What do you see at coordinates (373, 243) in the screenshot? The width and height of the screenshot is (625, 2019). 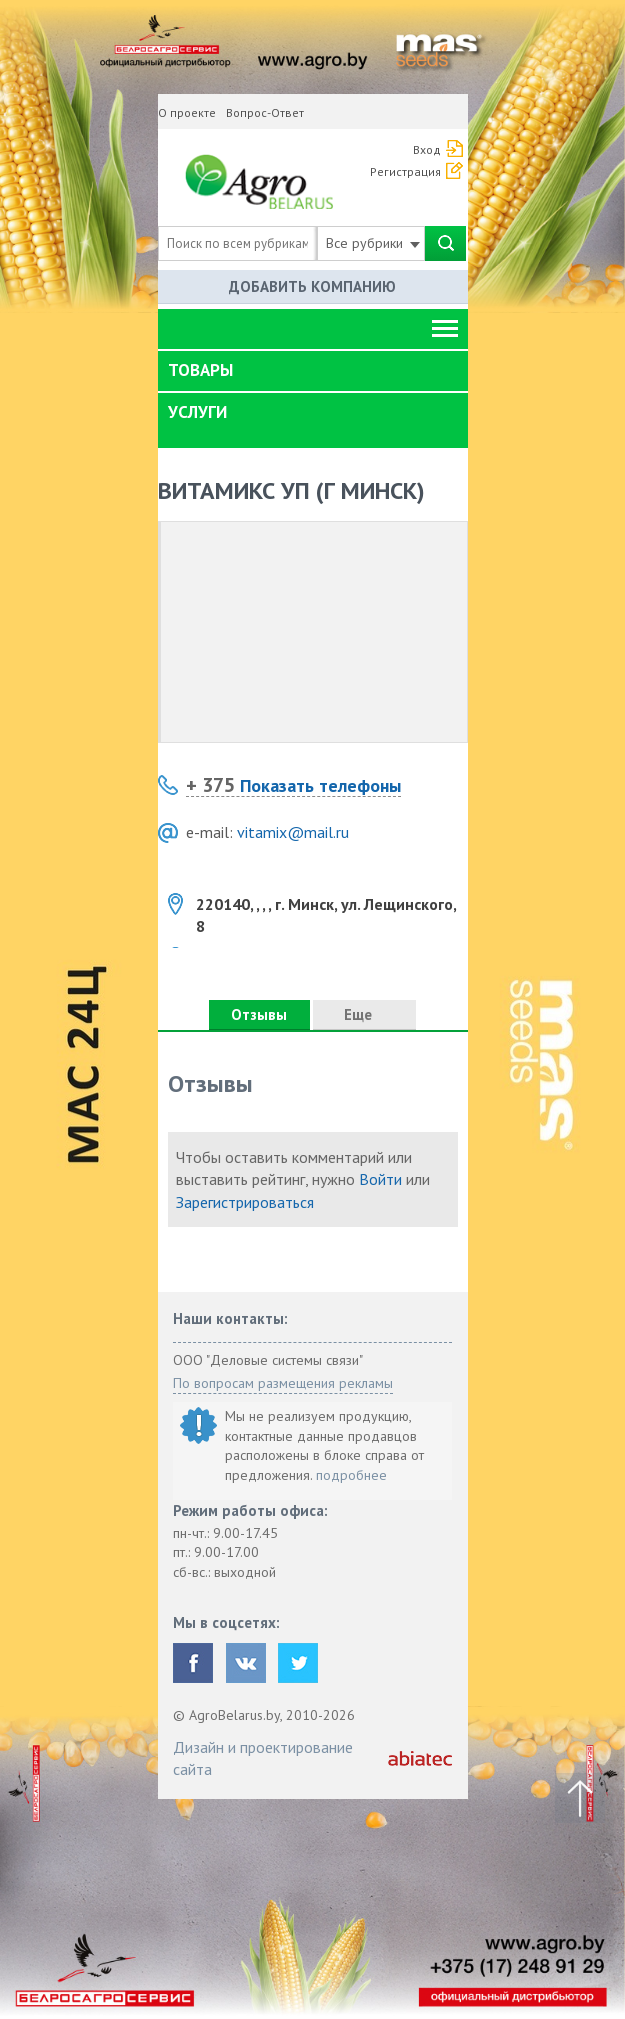 I see `Все рубрики` at bounding box center [373, 243].